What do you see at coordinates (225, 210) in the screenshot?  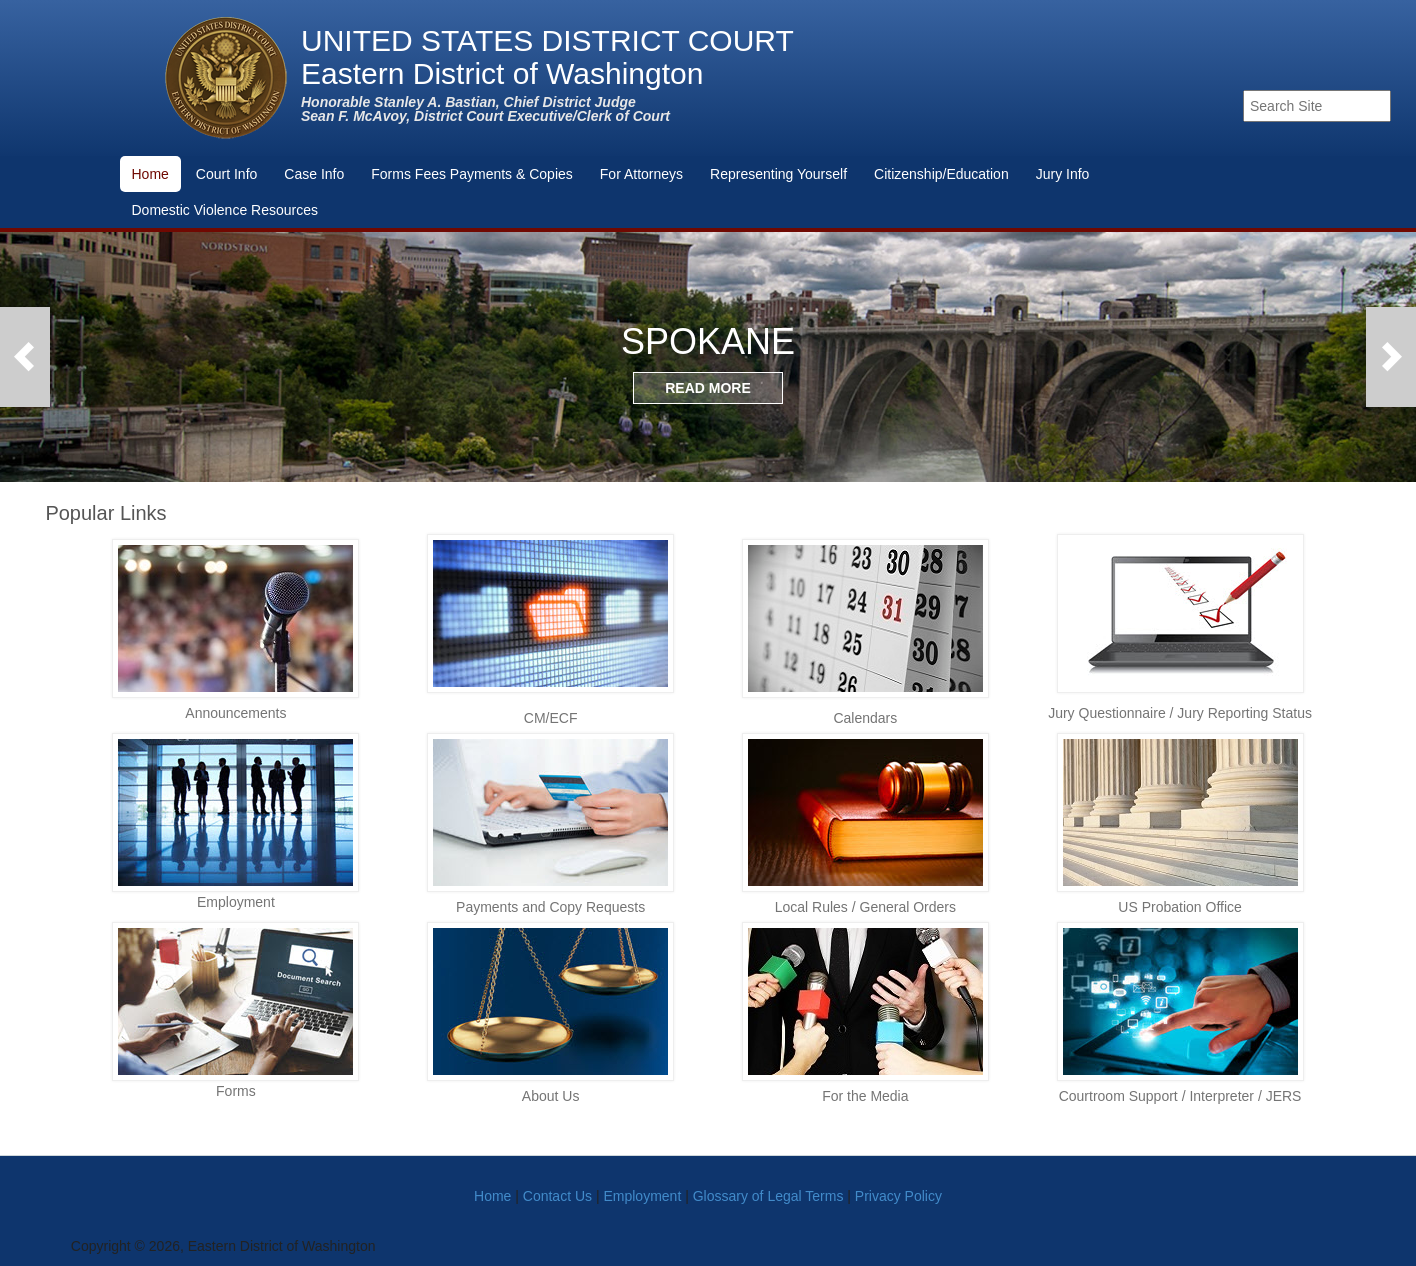 I see `Domestic Violence Resources` at bounding box center [225, 210].